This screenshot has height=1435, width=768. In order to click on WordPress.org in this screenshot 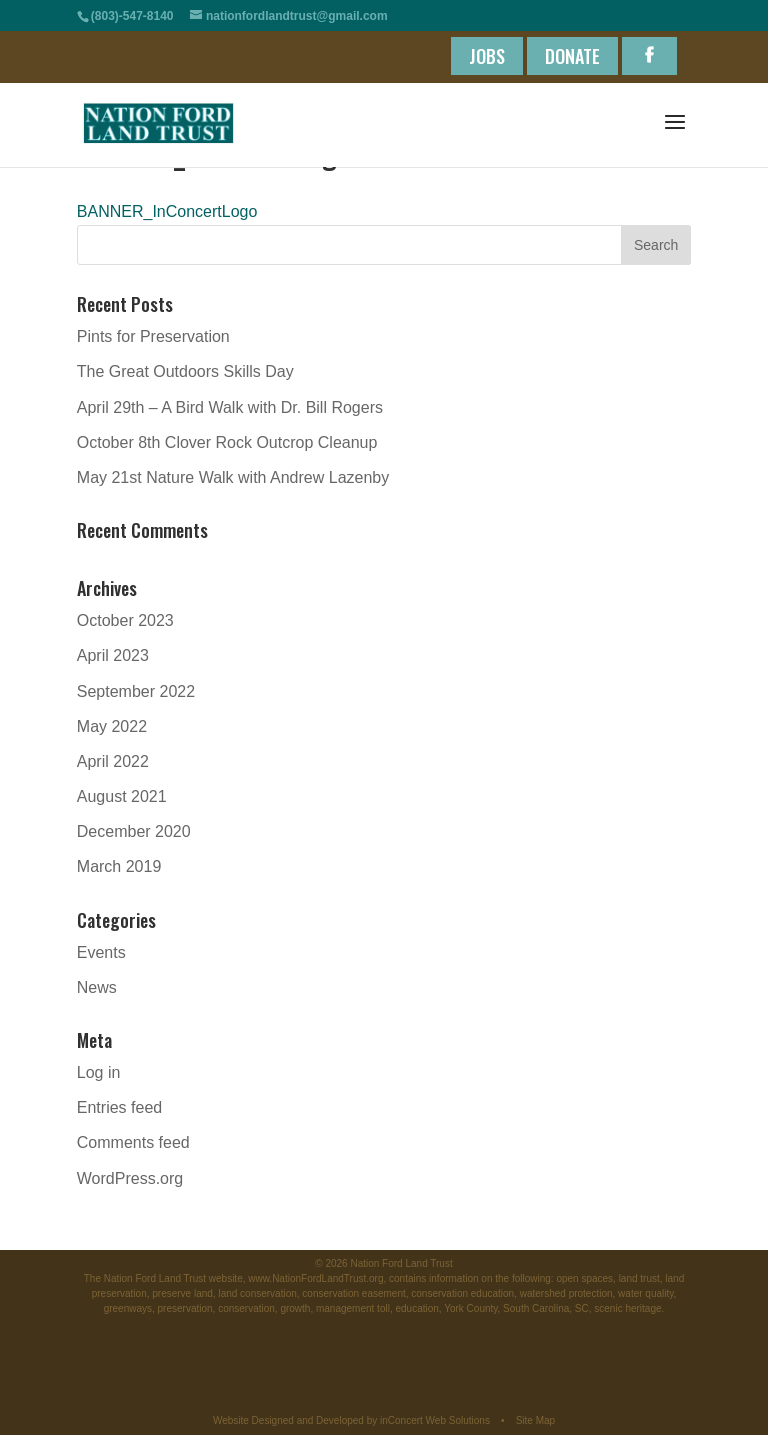, I will do `click(130, 1178)`.